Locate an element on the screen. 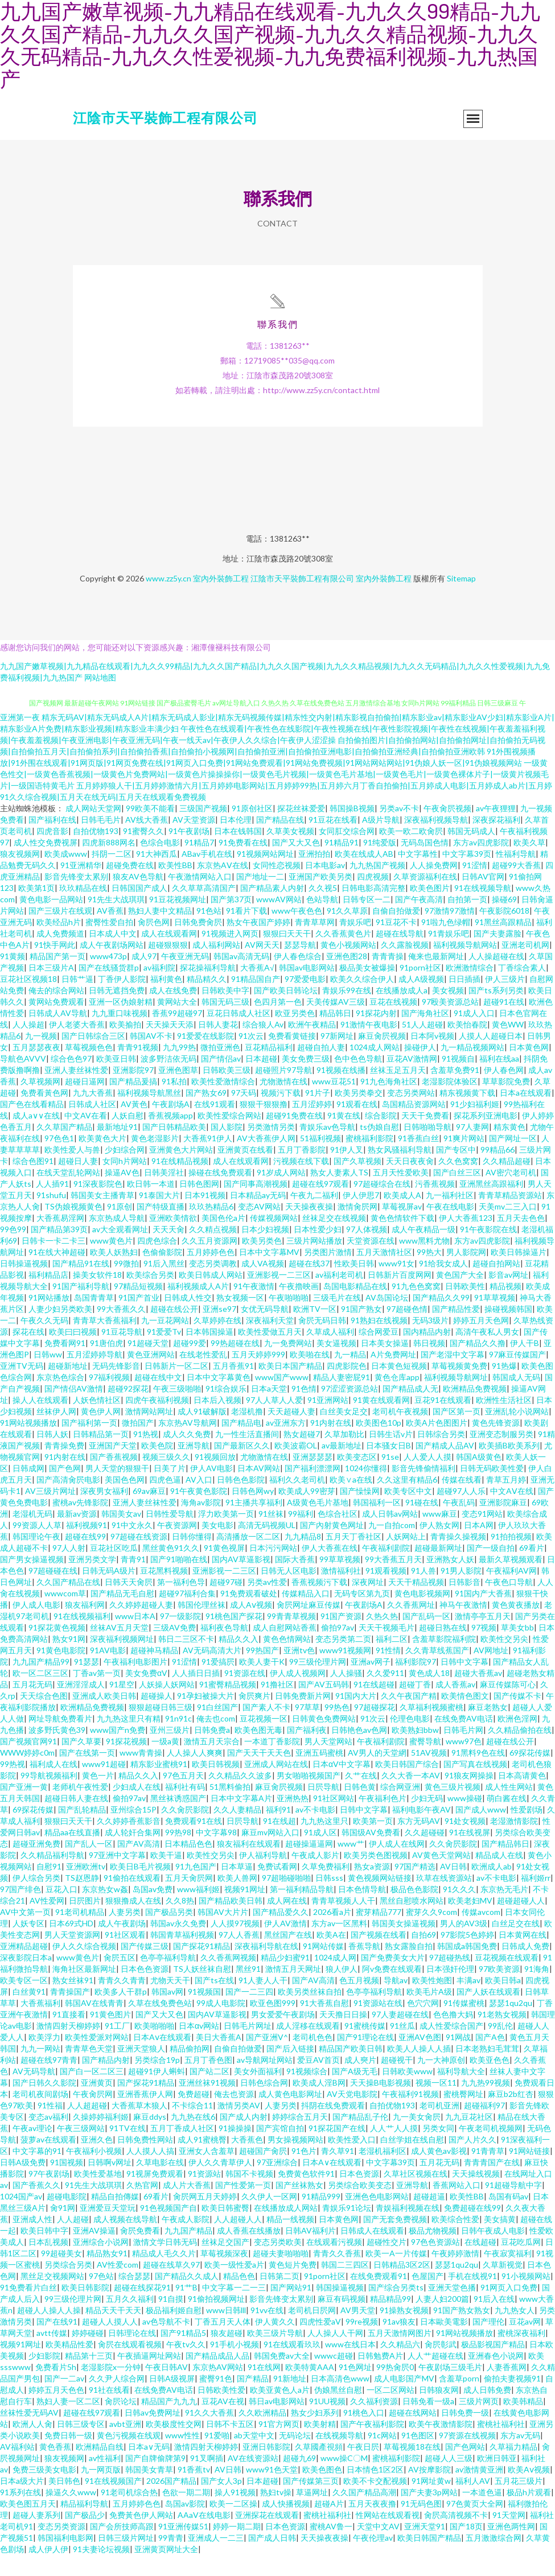 Image resolution: width=555 pixels, height=2576 pixels. www国产www is located at coordinates (282, 1398).